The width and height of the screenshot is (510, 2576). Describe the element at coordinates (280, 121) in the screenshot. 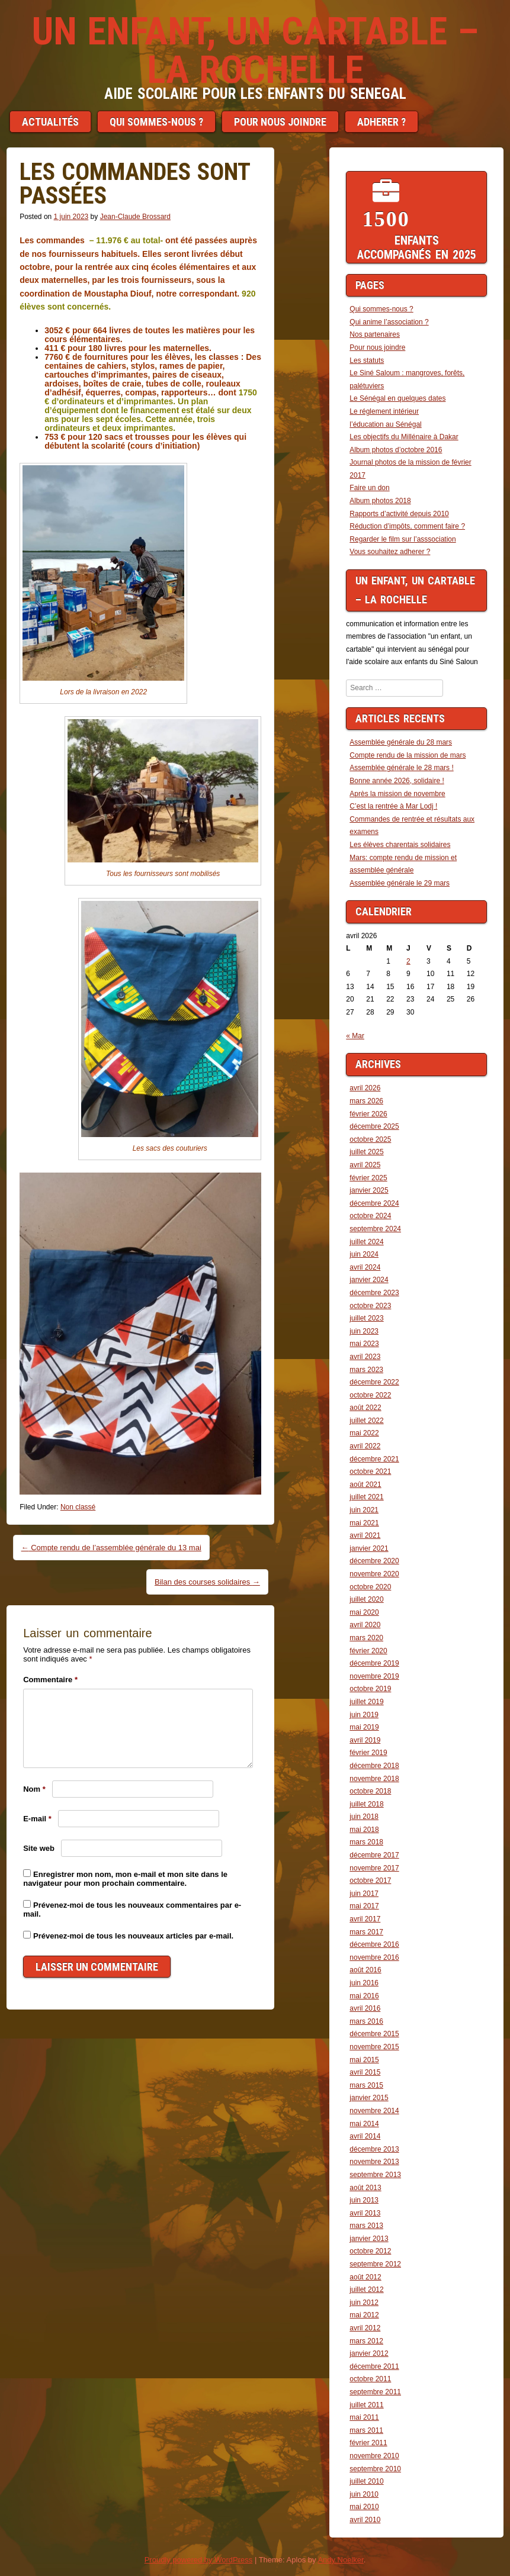

I see `Pour nous joindre` at that location.